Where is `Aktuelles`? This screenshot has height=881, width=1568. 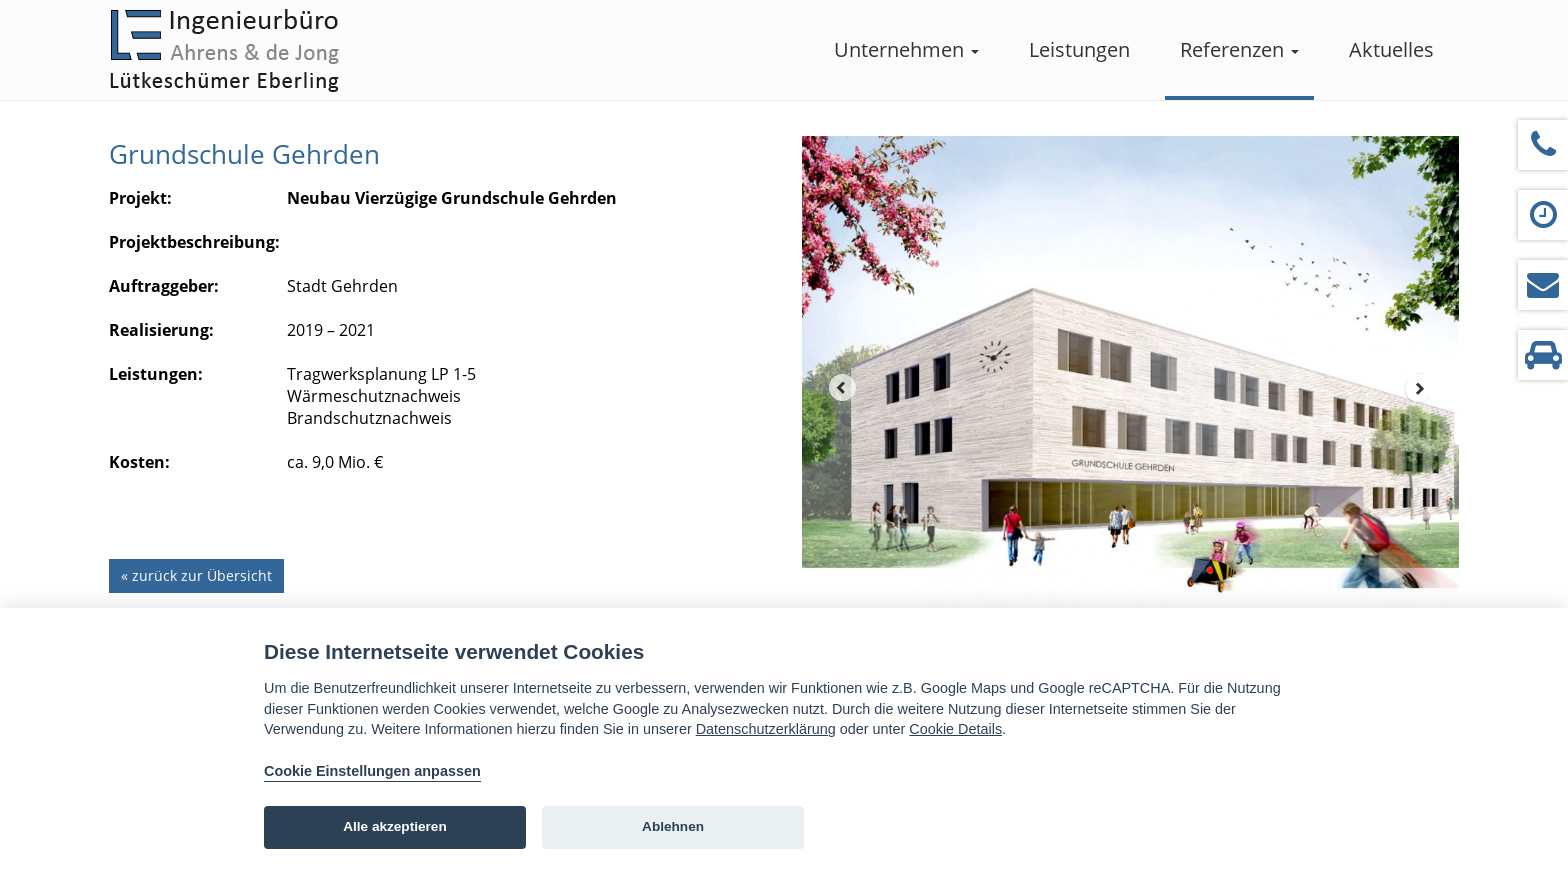
Aktuelles is located at coordinates (1391, 49).